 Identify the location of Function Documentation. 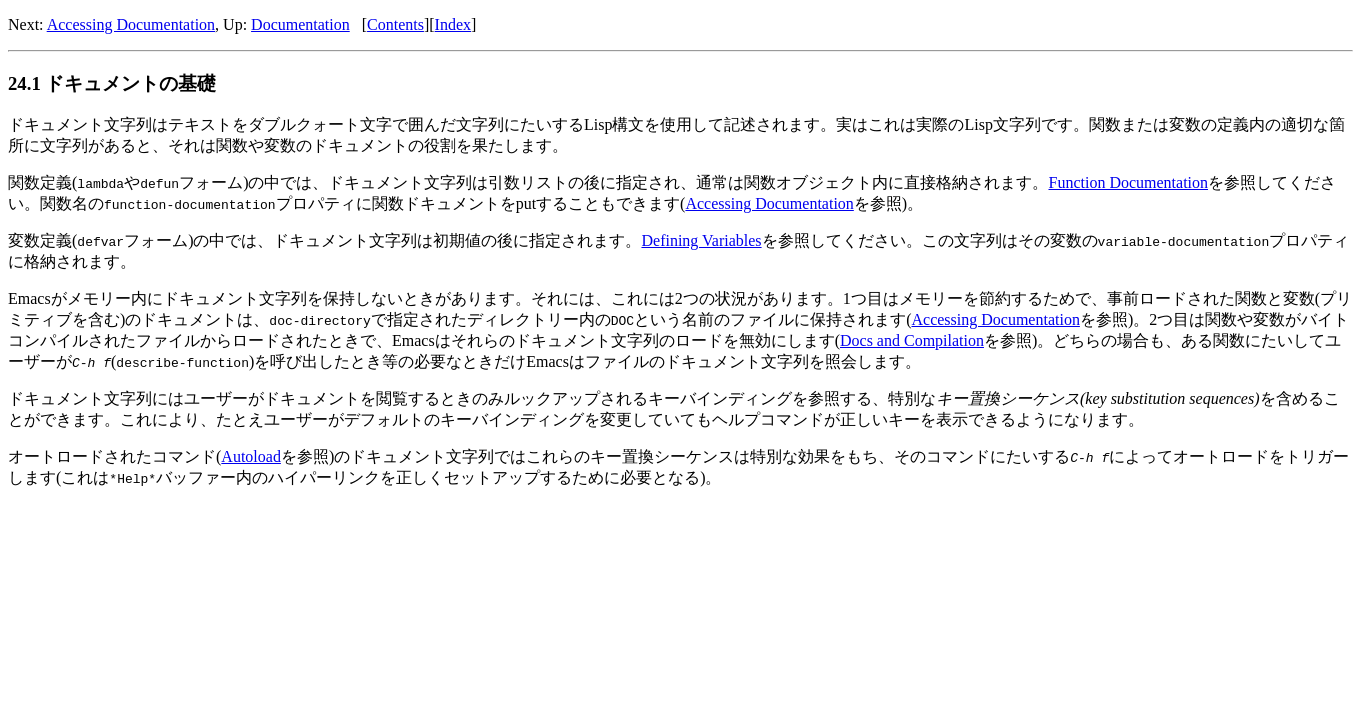
(1128, 182).